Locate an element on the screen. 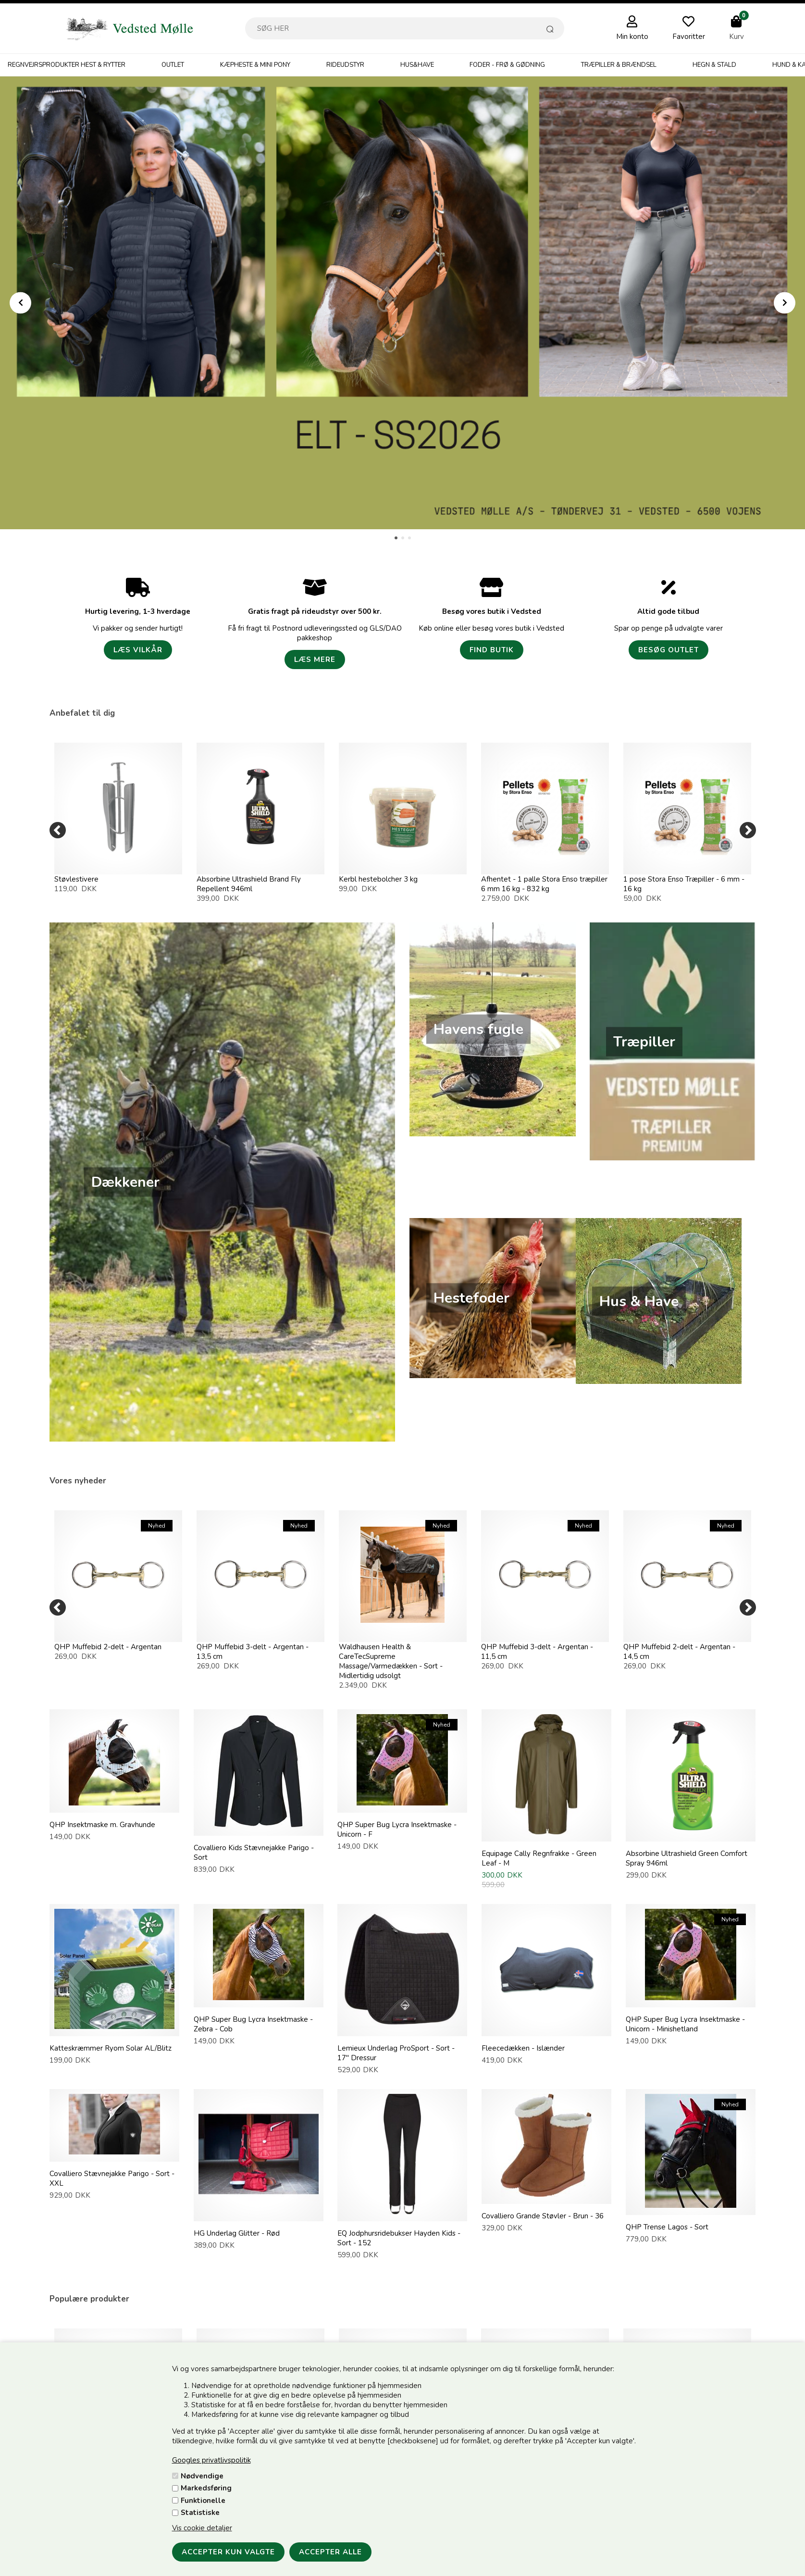 This screenshot has width=805, height=2576. Covalliero Grande Støvler - Brun - 36 is located at coordinates (543, 2216).